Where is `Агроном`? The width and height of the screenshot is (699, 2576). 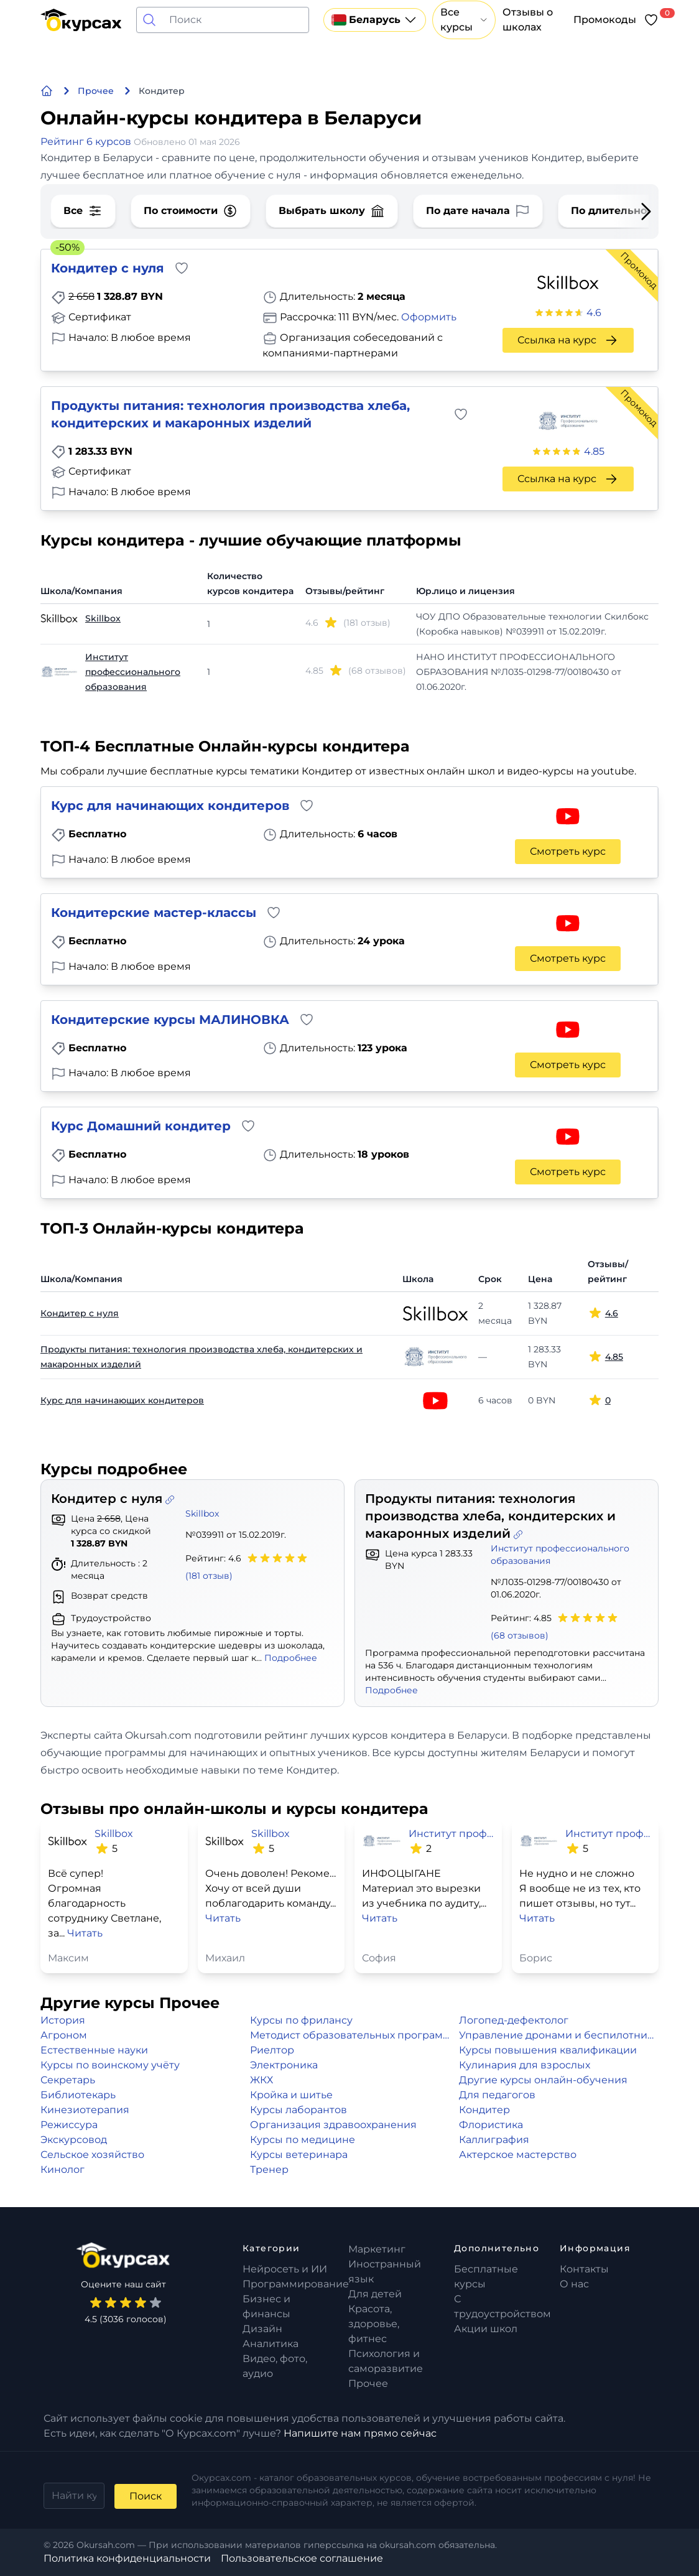 Агроном is located at coordinates (63, 2035).